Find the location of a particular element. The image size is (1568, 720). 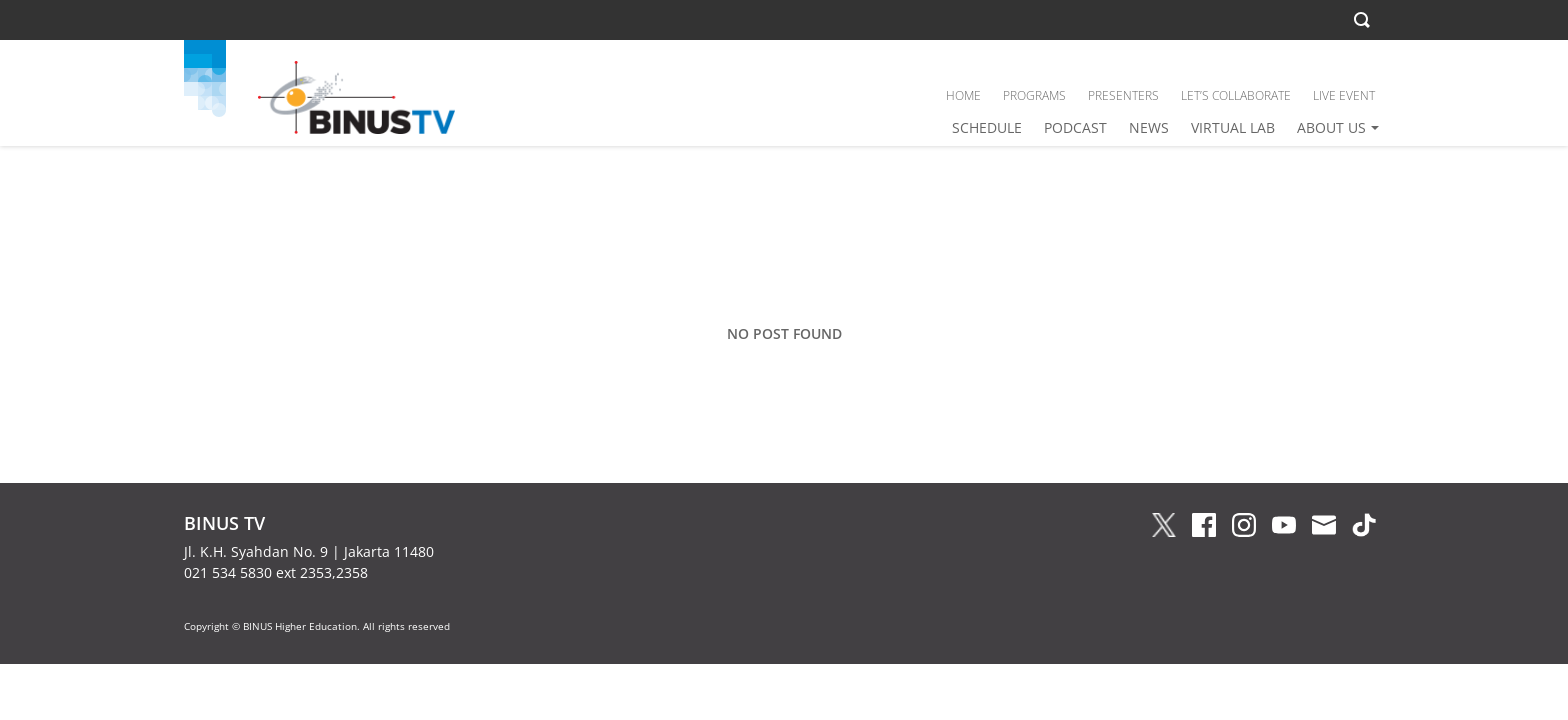

NEWS is located at coordinates (1149, 127).